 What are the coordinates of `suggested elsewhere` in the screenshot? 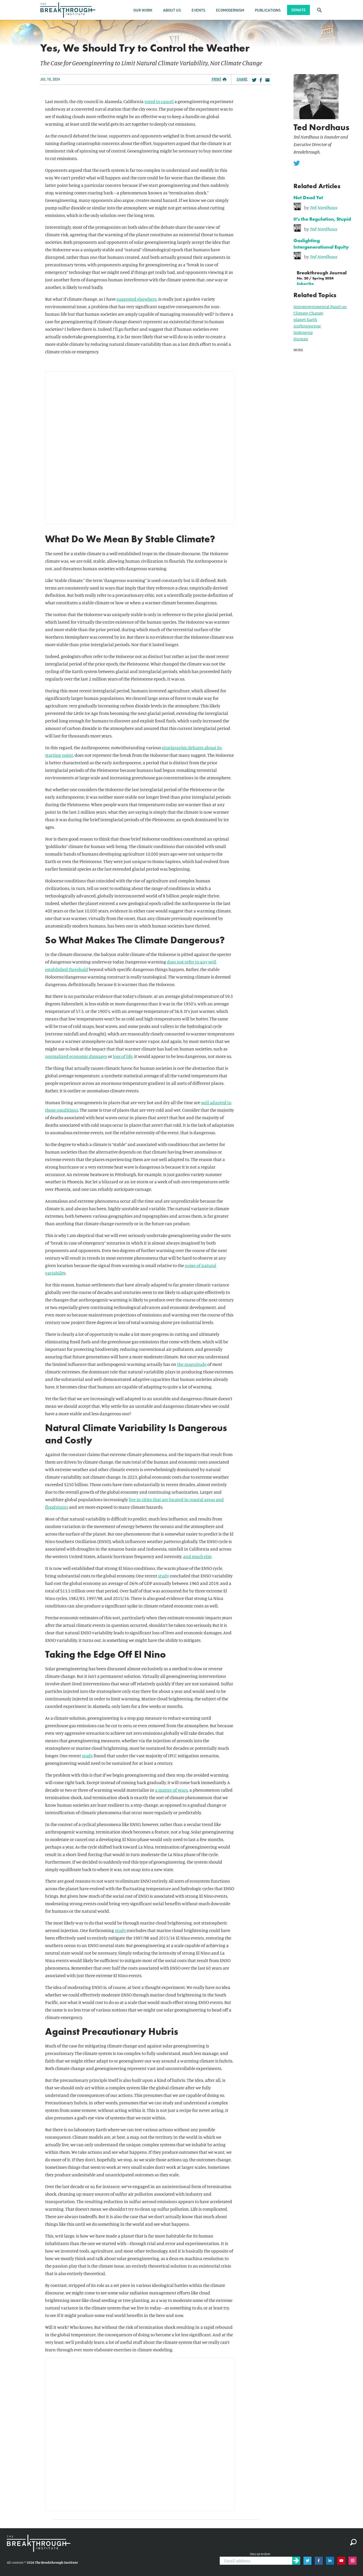 It's located at (136, 299).